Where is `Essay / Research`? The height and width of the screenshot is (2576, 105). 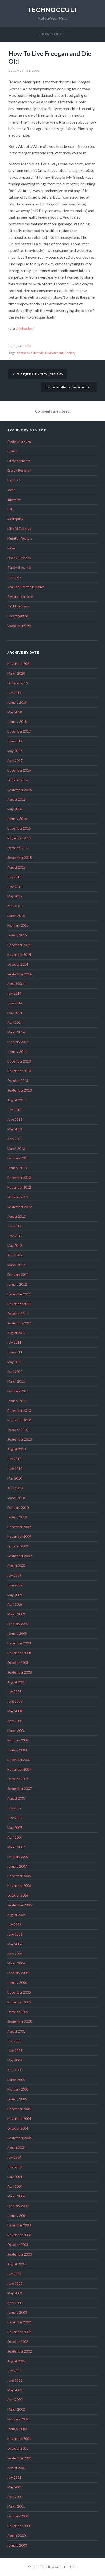 Essay / Research is located at coordinates (19, 470).